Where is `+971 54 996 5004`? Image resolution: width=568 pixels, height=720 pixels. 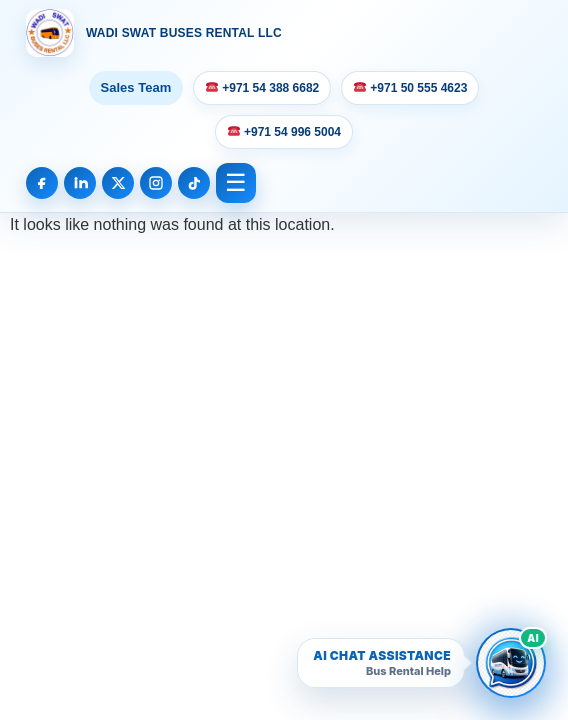 +971 54 996 5004 is located at coordinates (284, 132).